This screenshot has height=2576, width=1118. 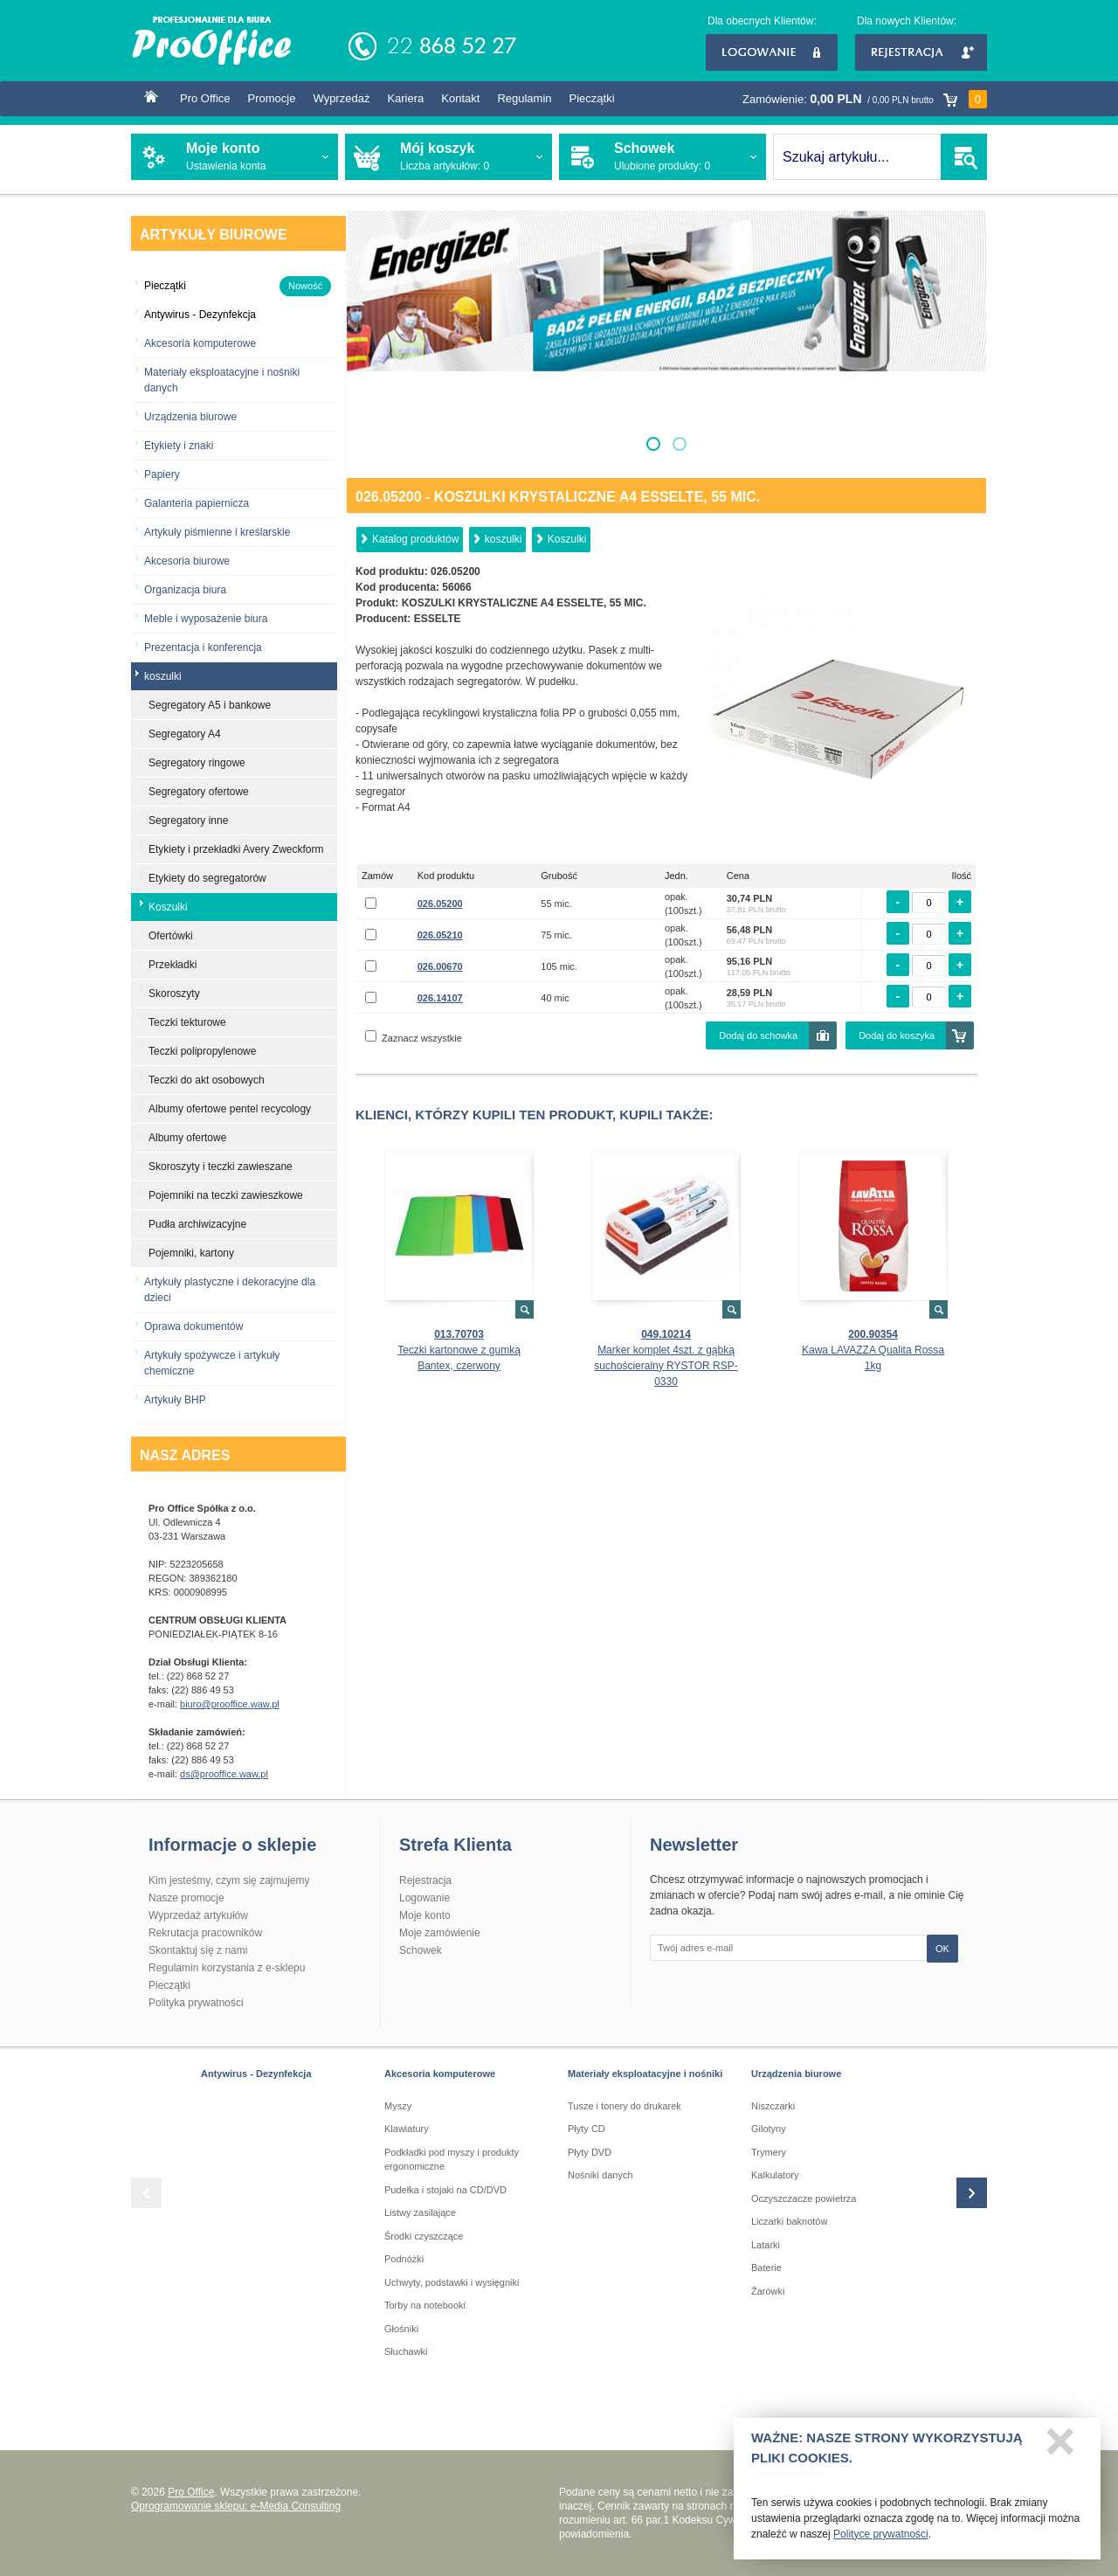 I want to click on Artykuły plastyczne i dekoracyjne dla dzieci, so click(x=229, y=1290).